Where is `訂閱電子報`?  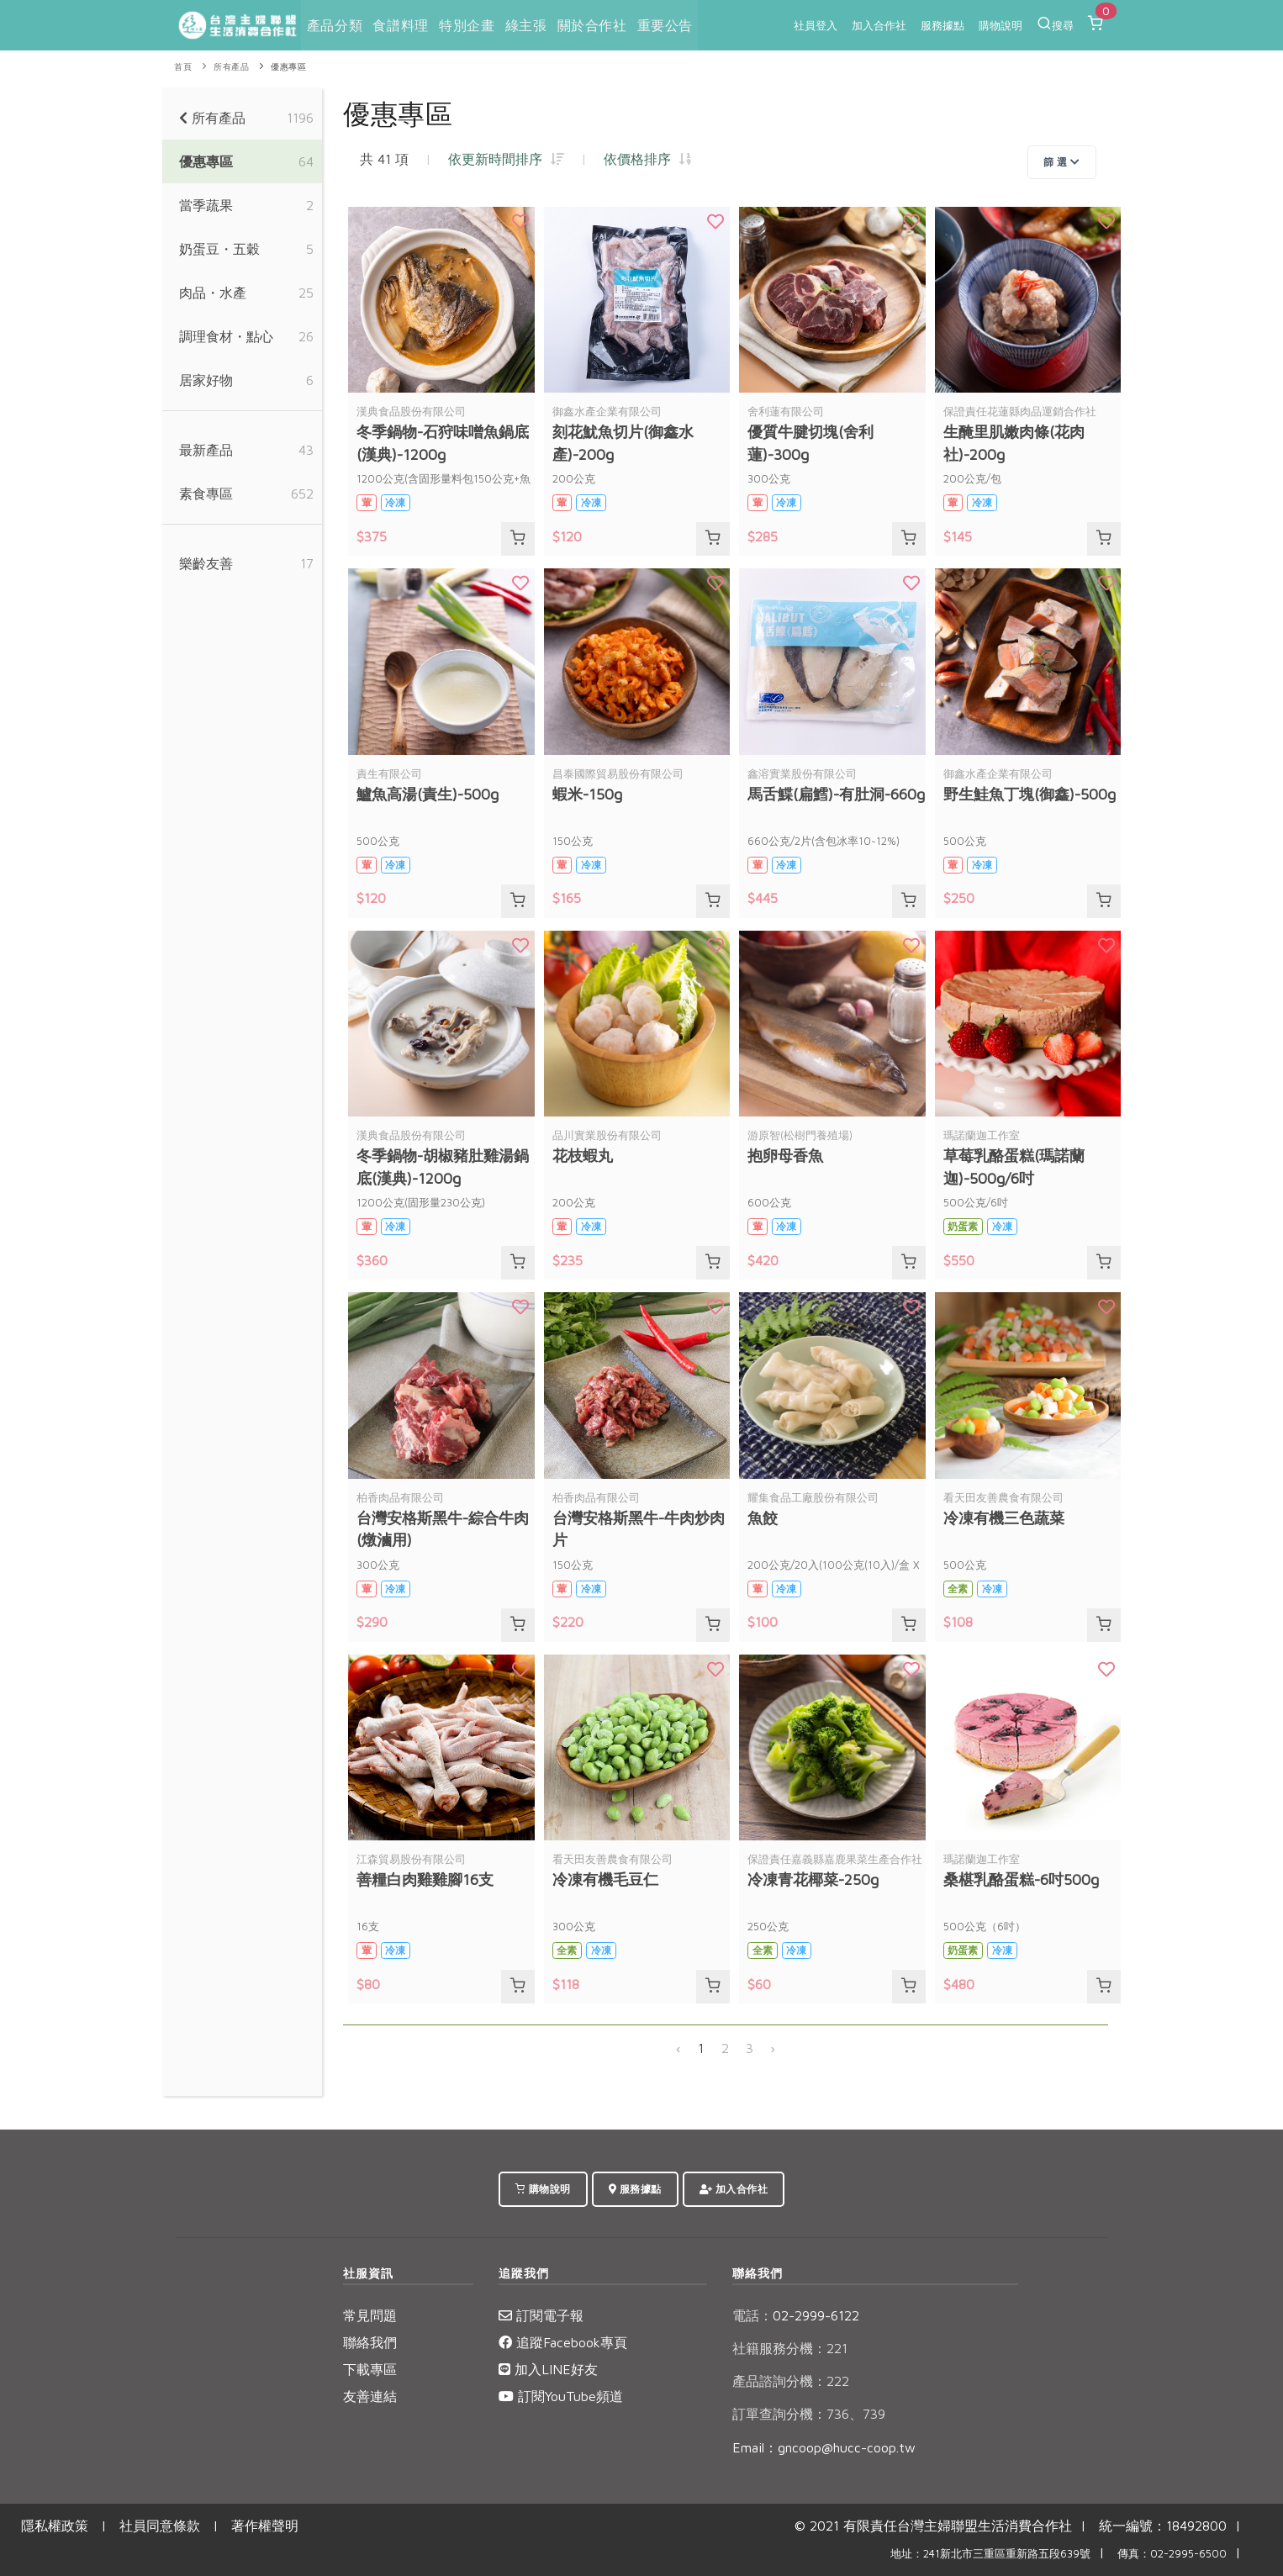
訂閱電子報 is located at coordinates (541, 2315).